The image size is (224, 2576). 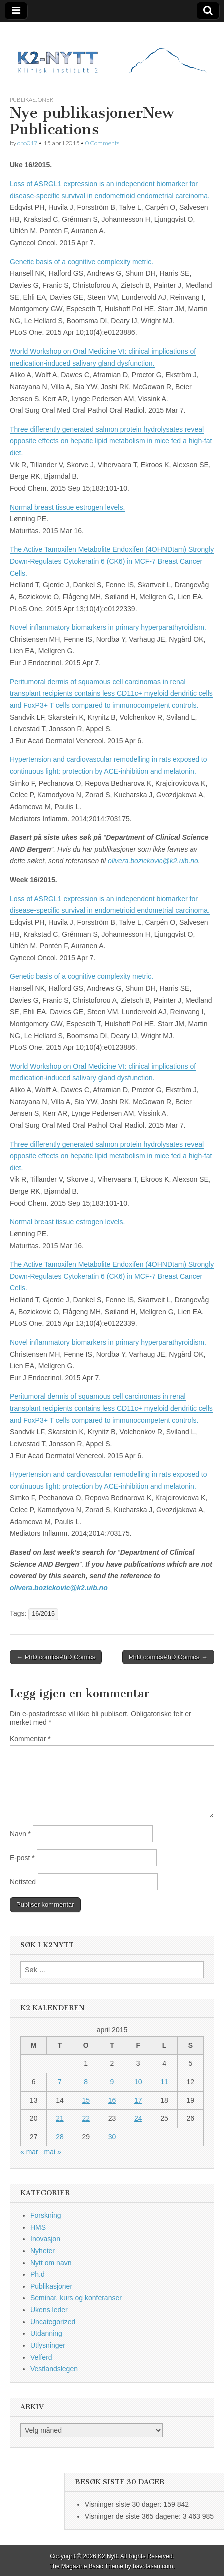 What do you see at coordinates (45, 2239) in the screenshot?
I see `Inovasjon` at bounding box center [45, 2239].